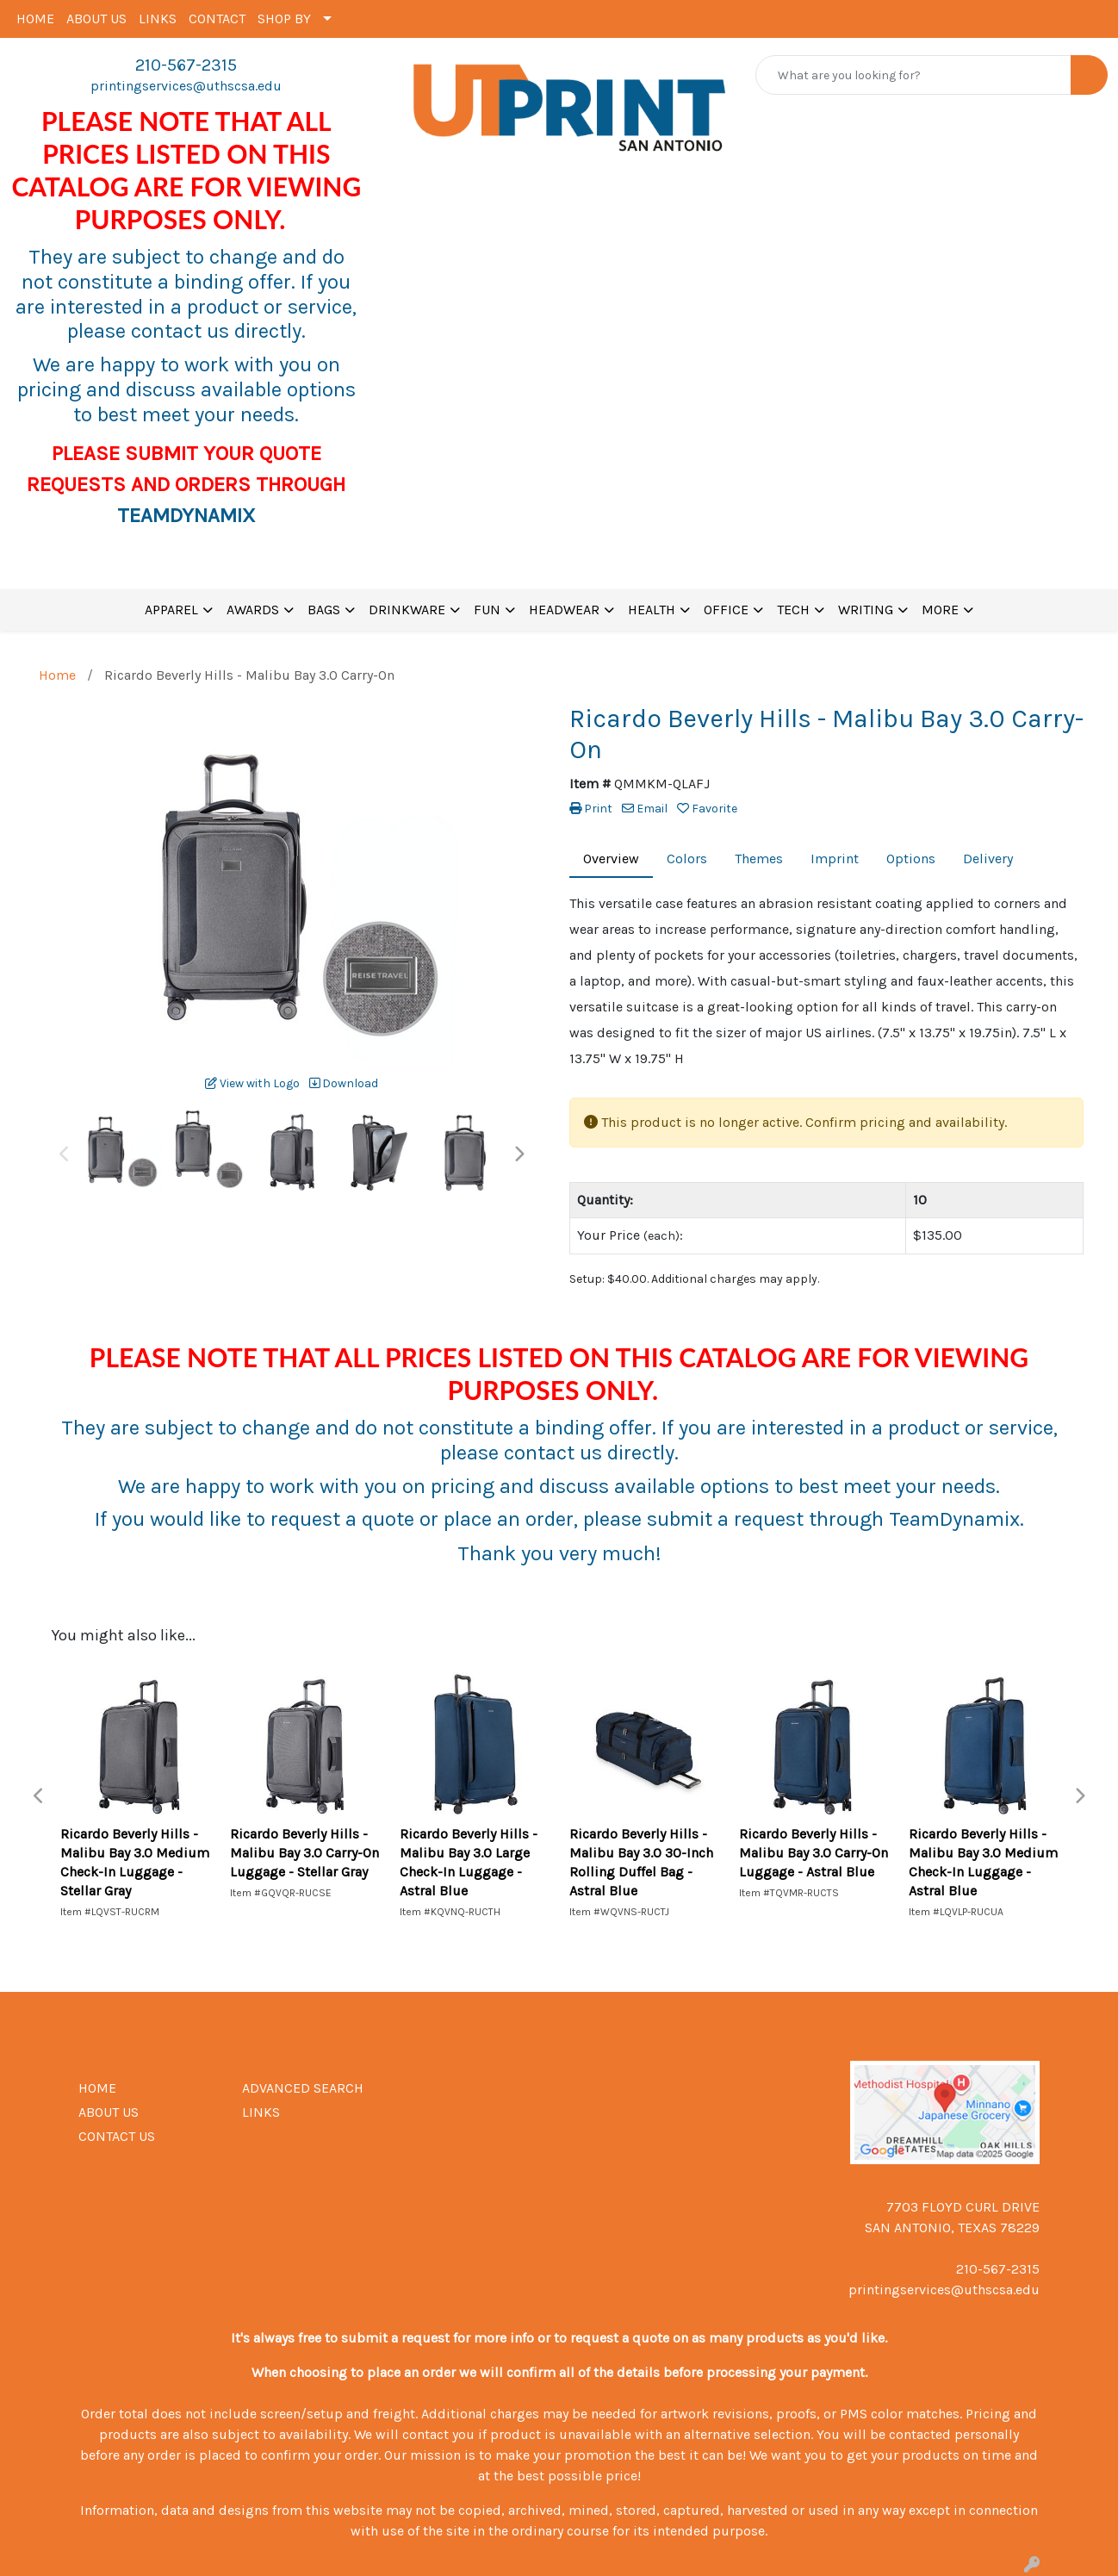 This screenshot has width=1118, height=2576. Describe the element at coordinates (865, 609) in the screenshot. I see `WRITING [button]` at that location.